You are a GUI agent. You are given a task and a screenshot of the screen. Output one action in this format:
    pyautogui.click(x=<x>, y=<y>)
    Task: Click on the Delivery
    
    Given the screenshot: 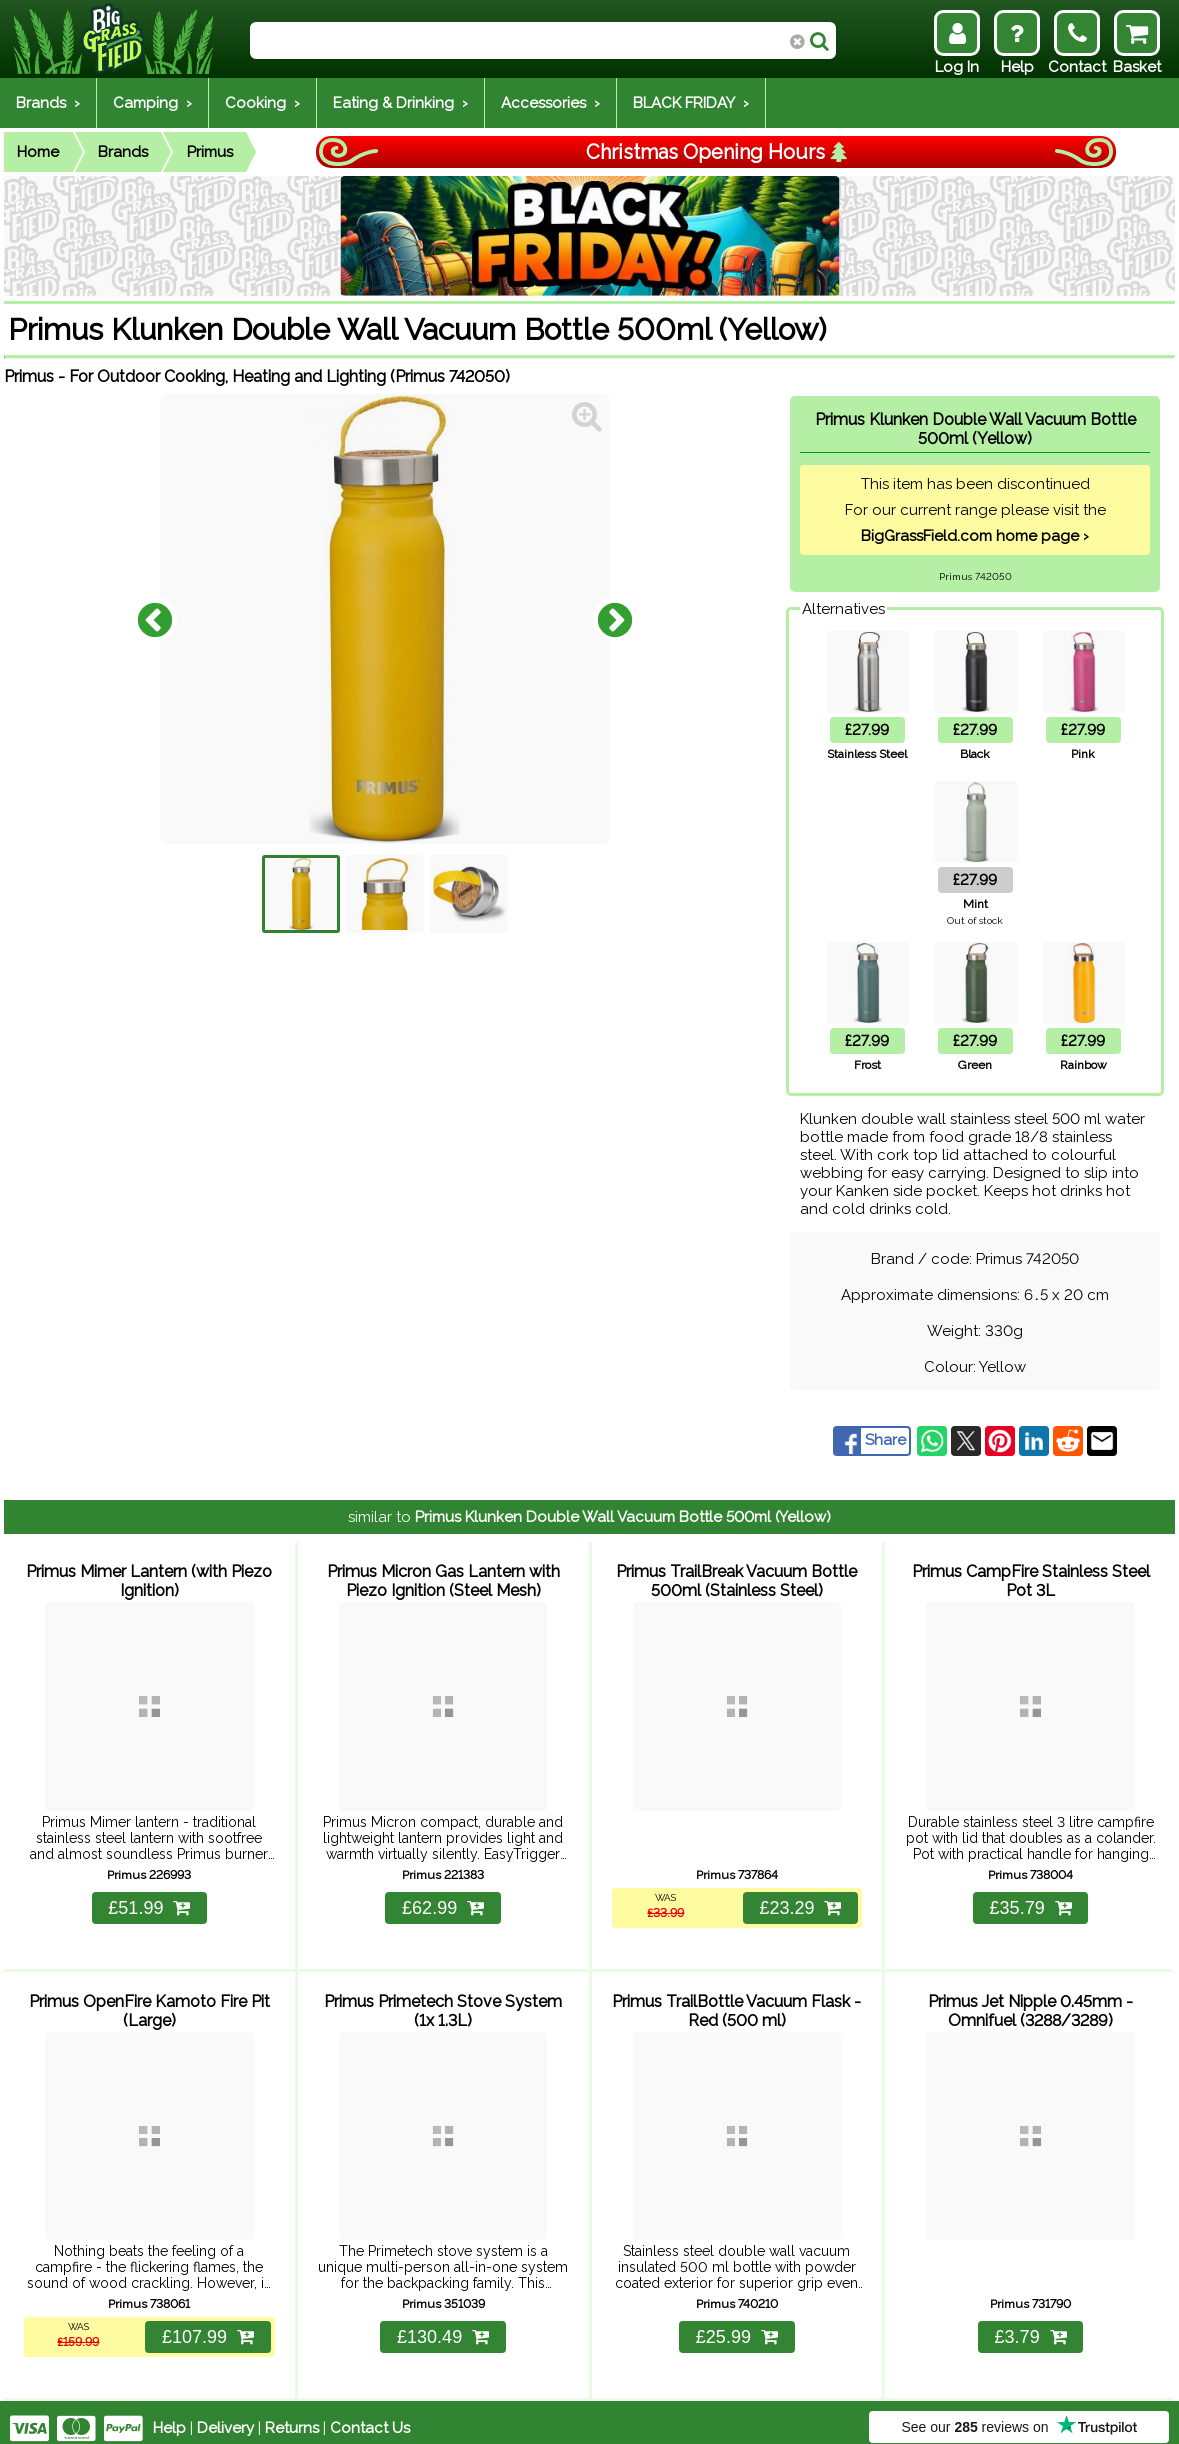 What is the action you would take?
    pyautogui.click(x=225, y=2416)
    